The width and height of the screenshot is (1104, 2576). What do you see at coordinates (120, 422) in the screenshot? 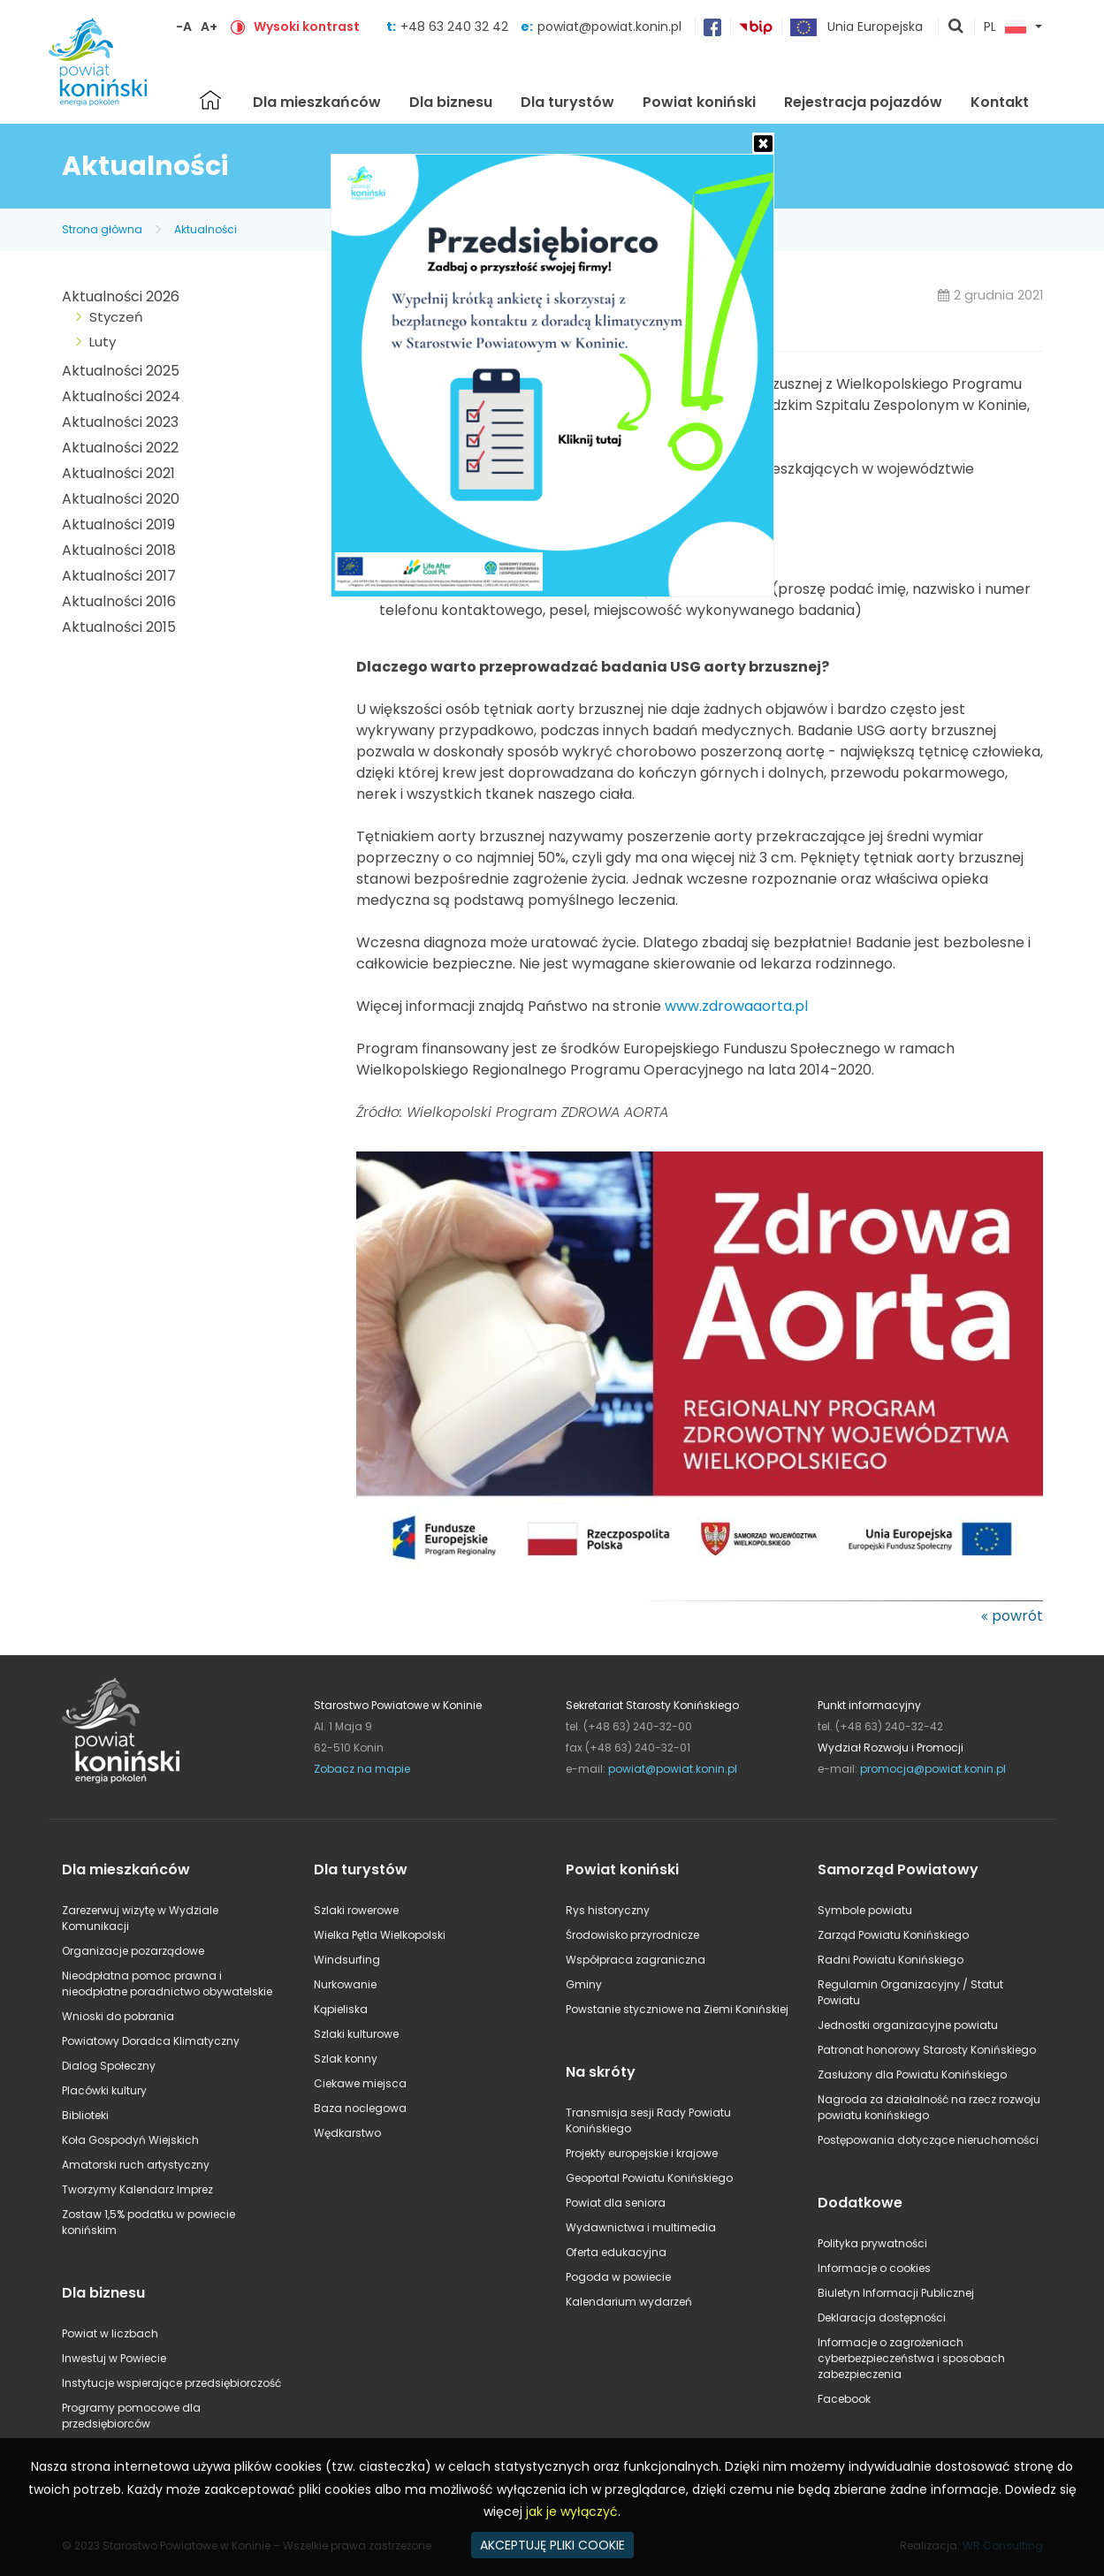
I see `Aktualności 2023` at bounding box center [120, 422].